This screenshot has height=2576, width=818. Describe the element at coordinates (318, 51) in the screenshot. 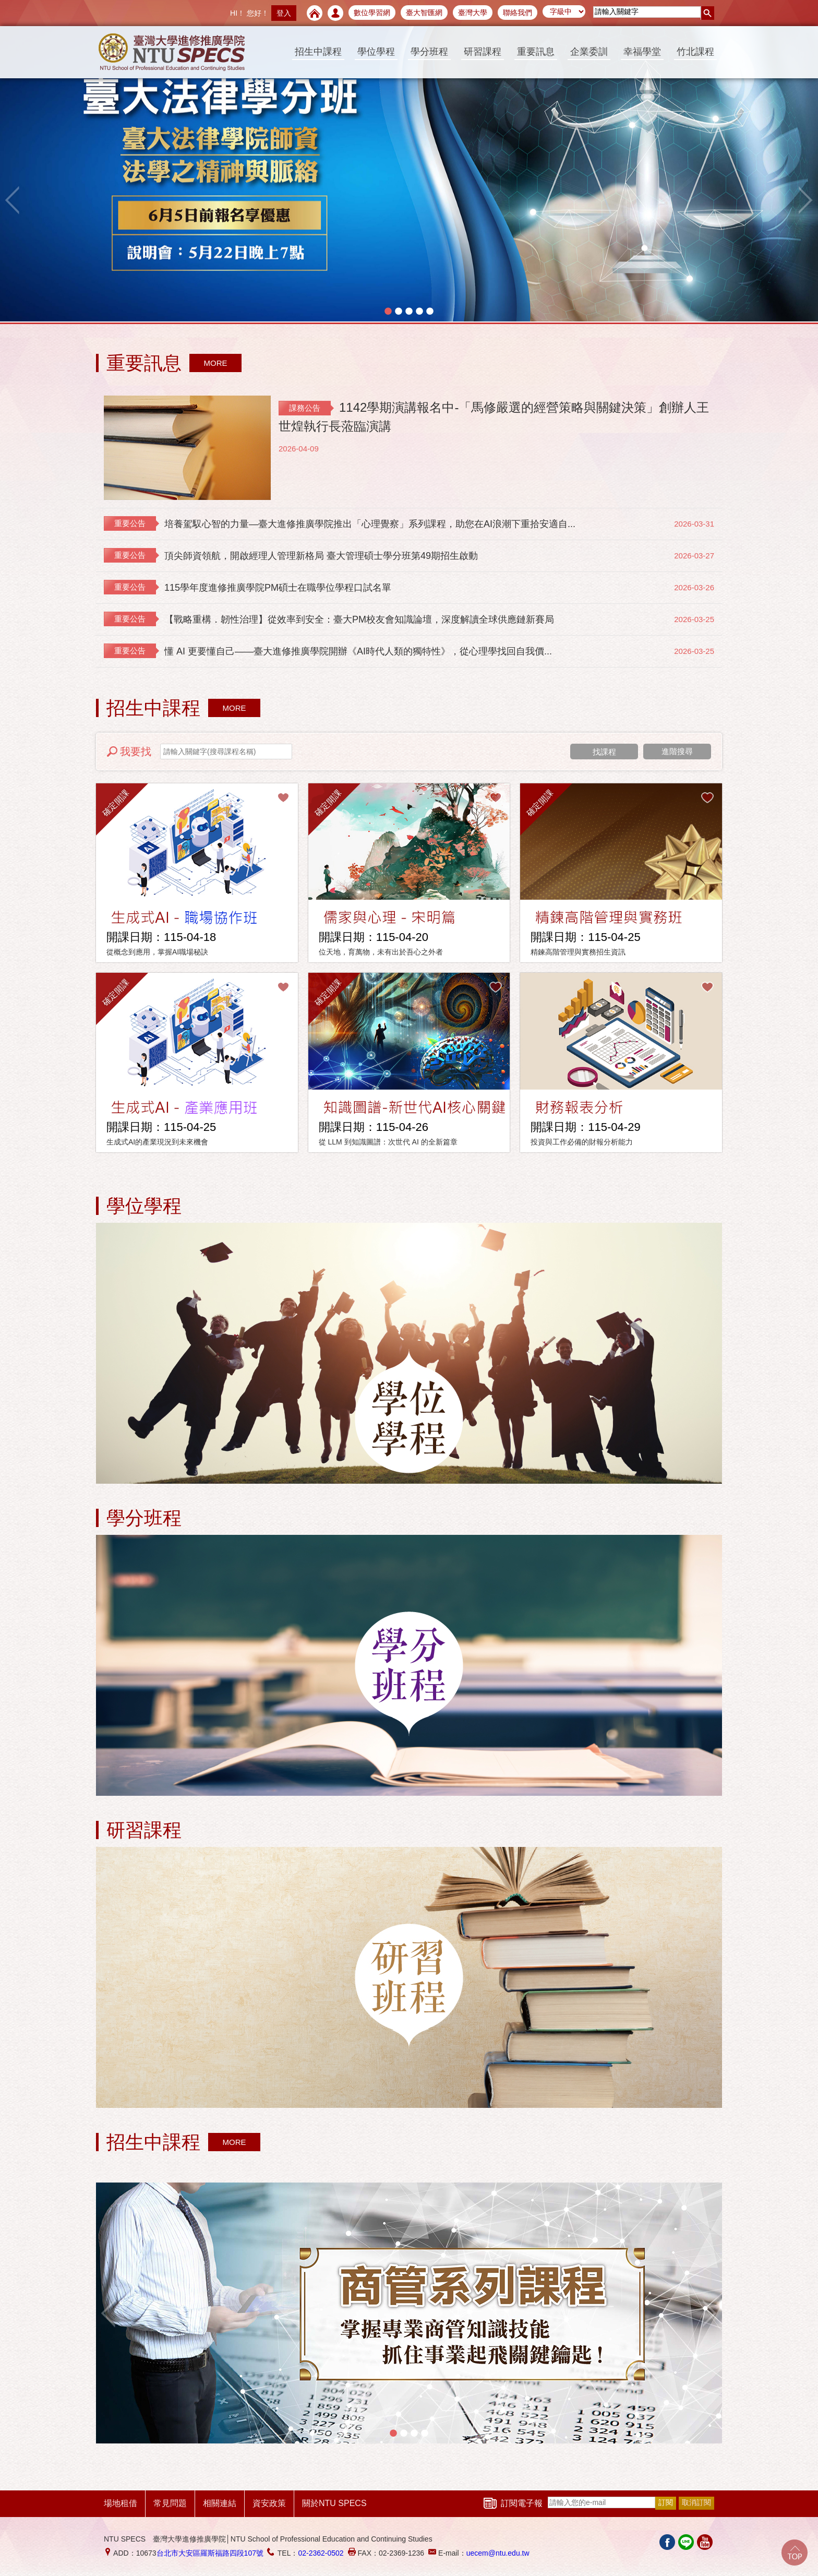

I see `招生中課程` at that location.